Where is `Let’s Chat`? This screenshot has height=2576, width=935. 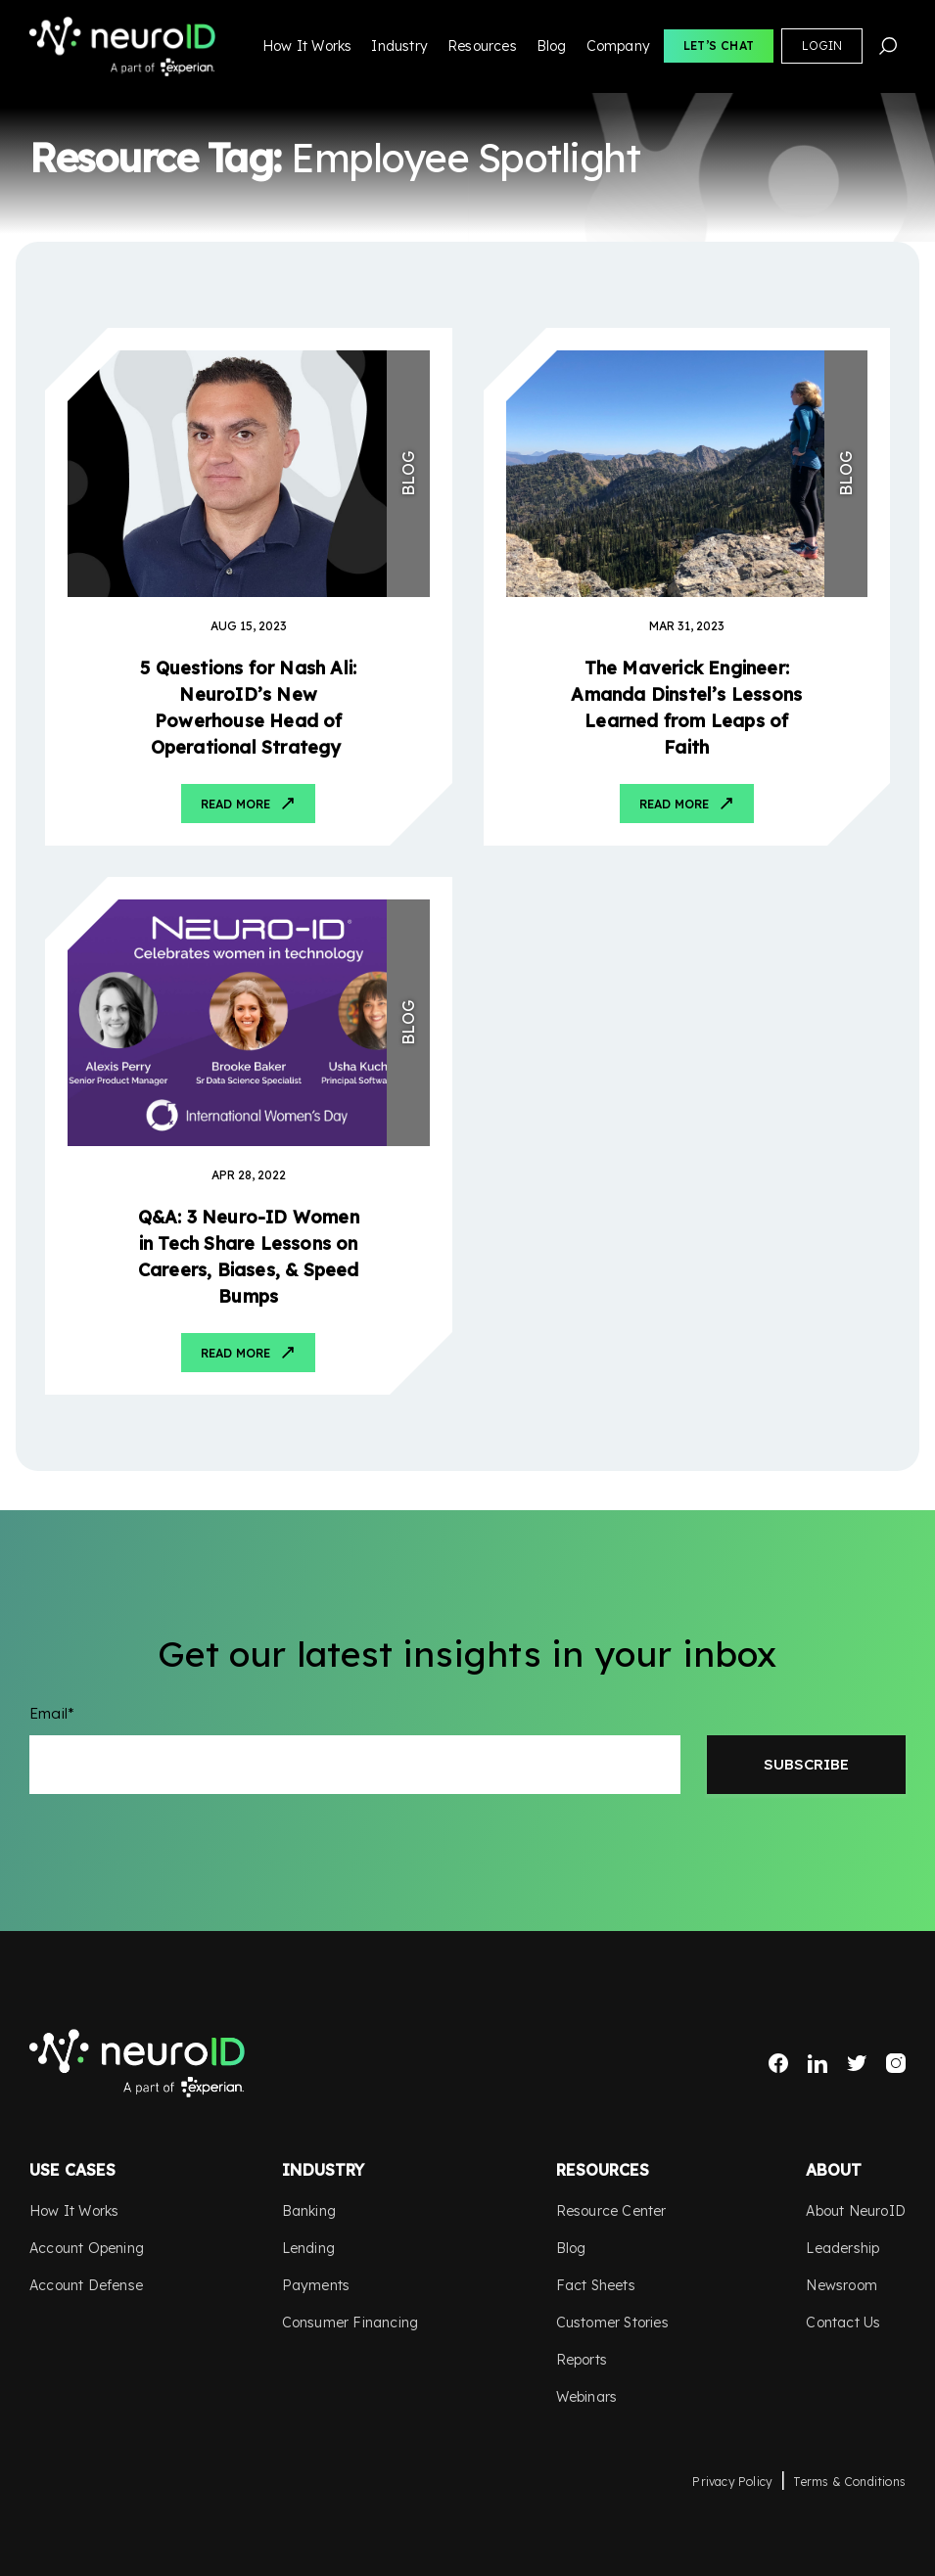
Let’s Chat is located at coordinates (718, 45).